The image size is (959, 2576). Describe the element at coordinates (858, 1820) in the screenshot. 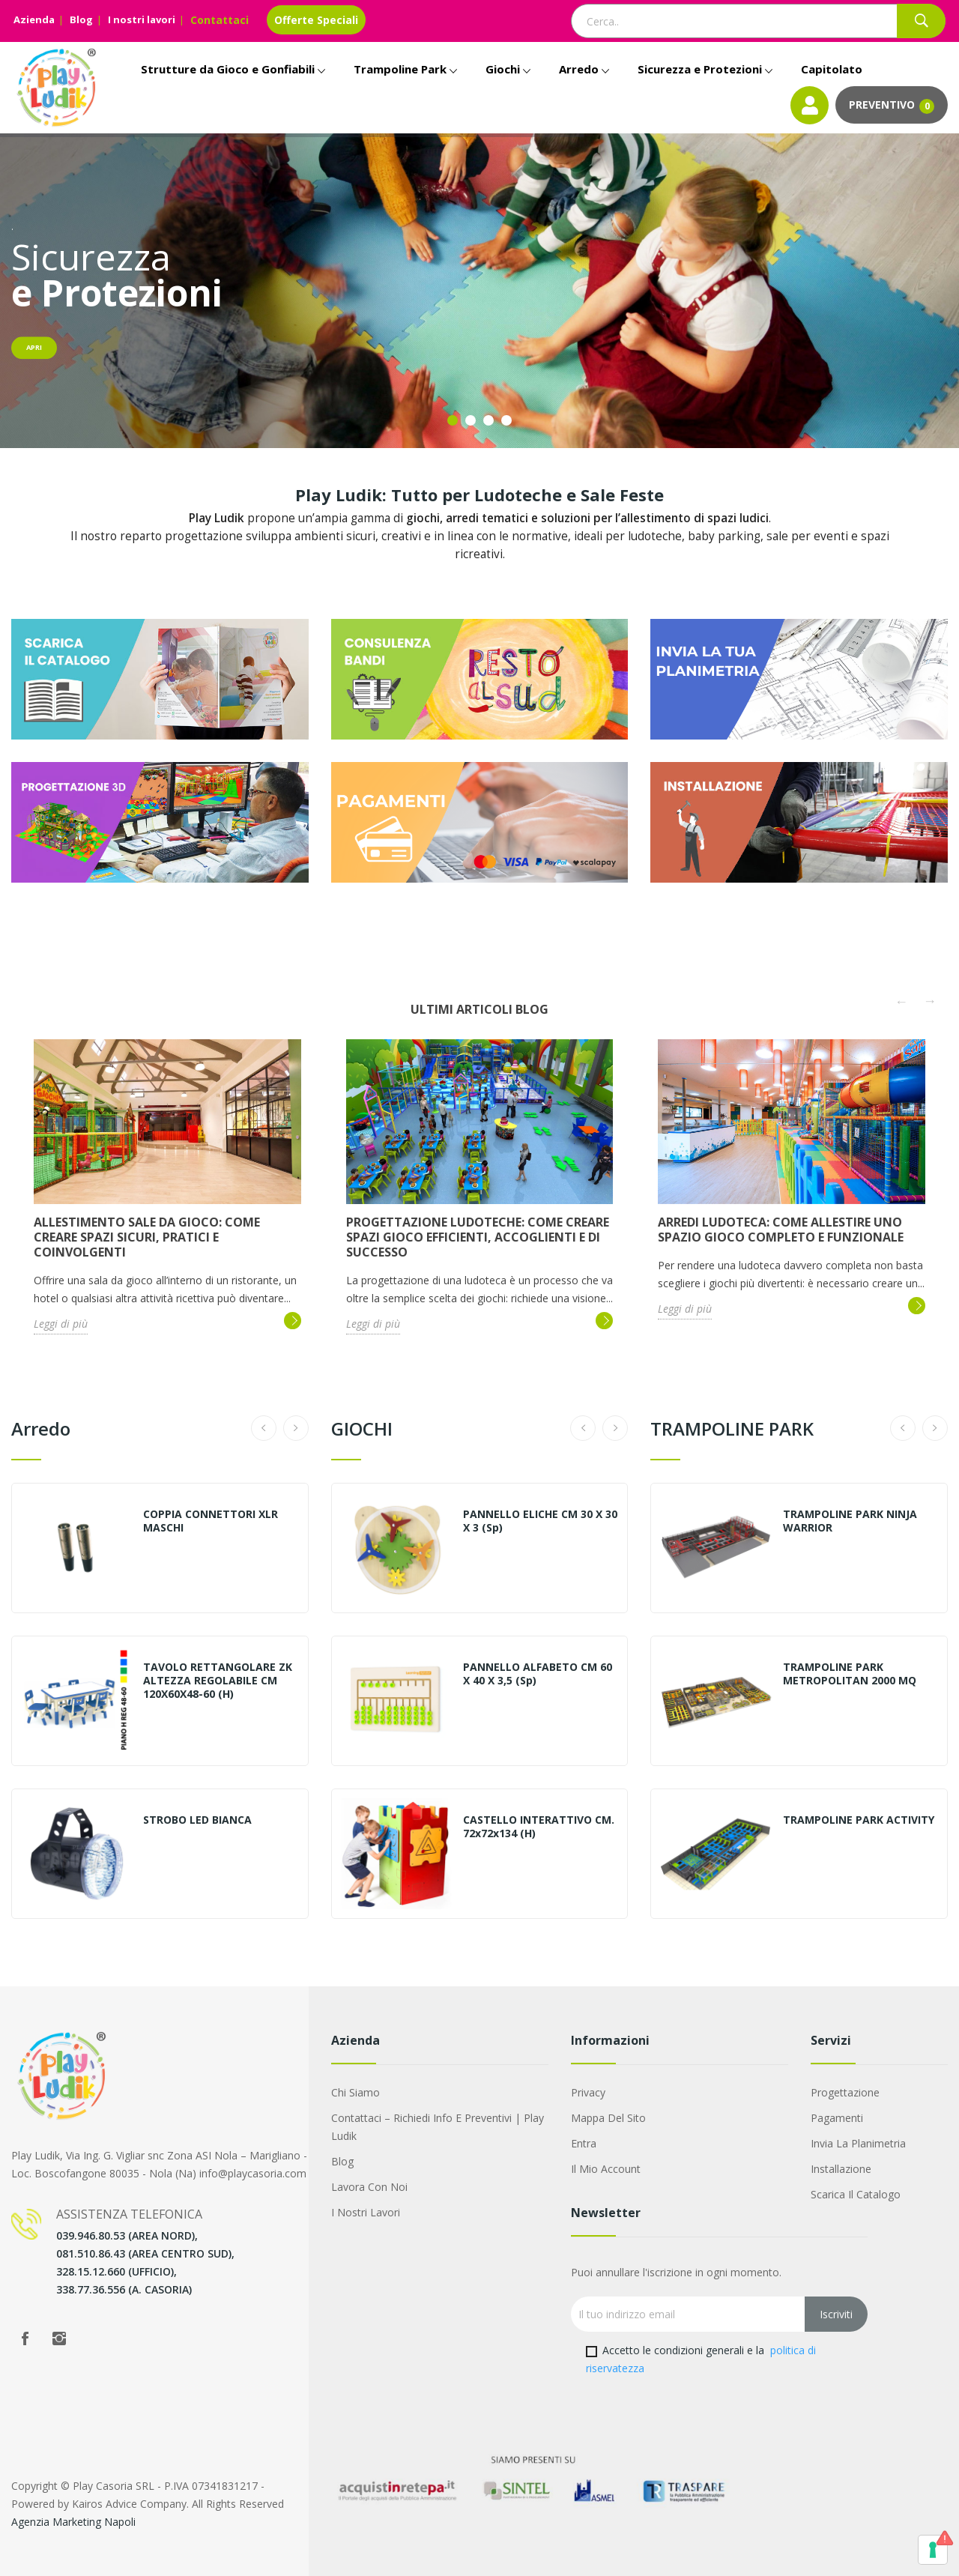

I see `TRAMPOLINE PARK ACTIVITY` at that location.